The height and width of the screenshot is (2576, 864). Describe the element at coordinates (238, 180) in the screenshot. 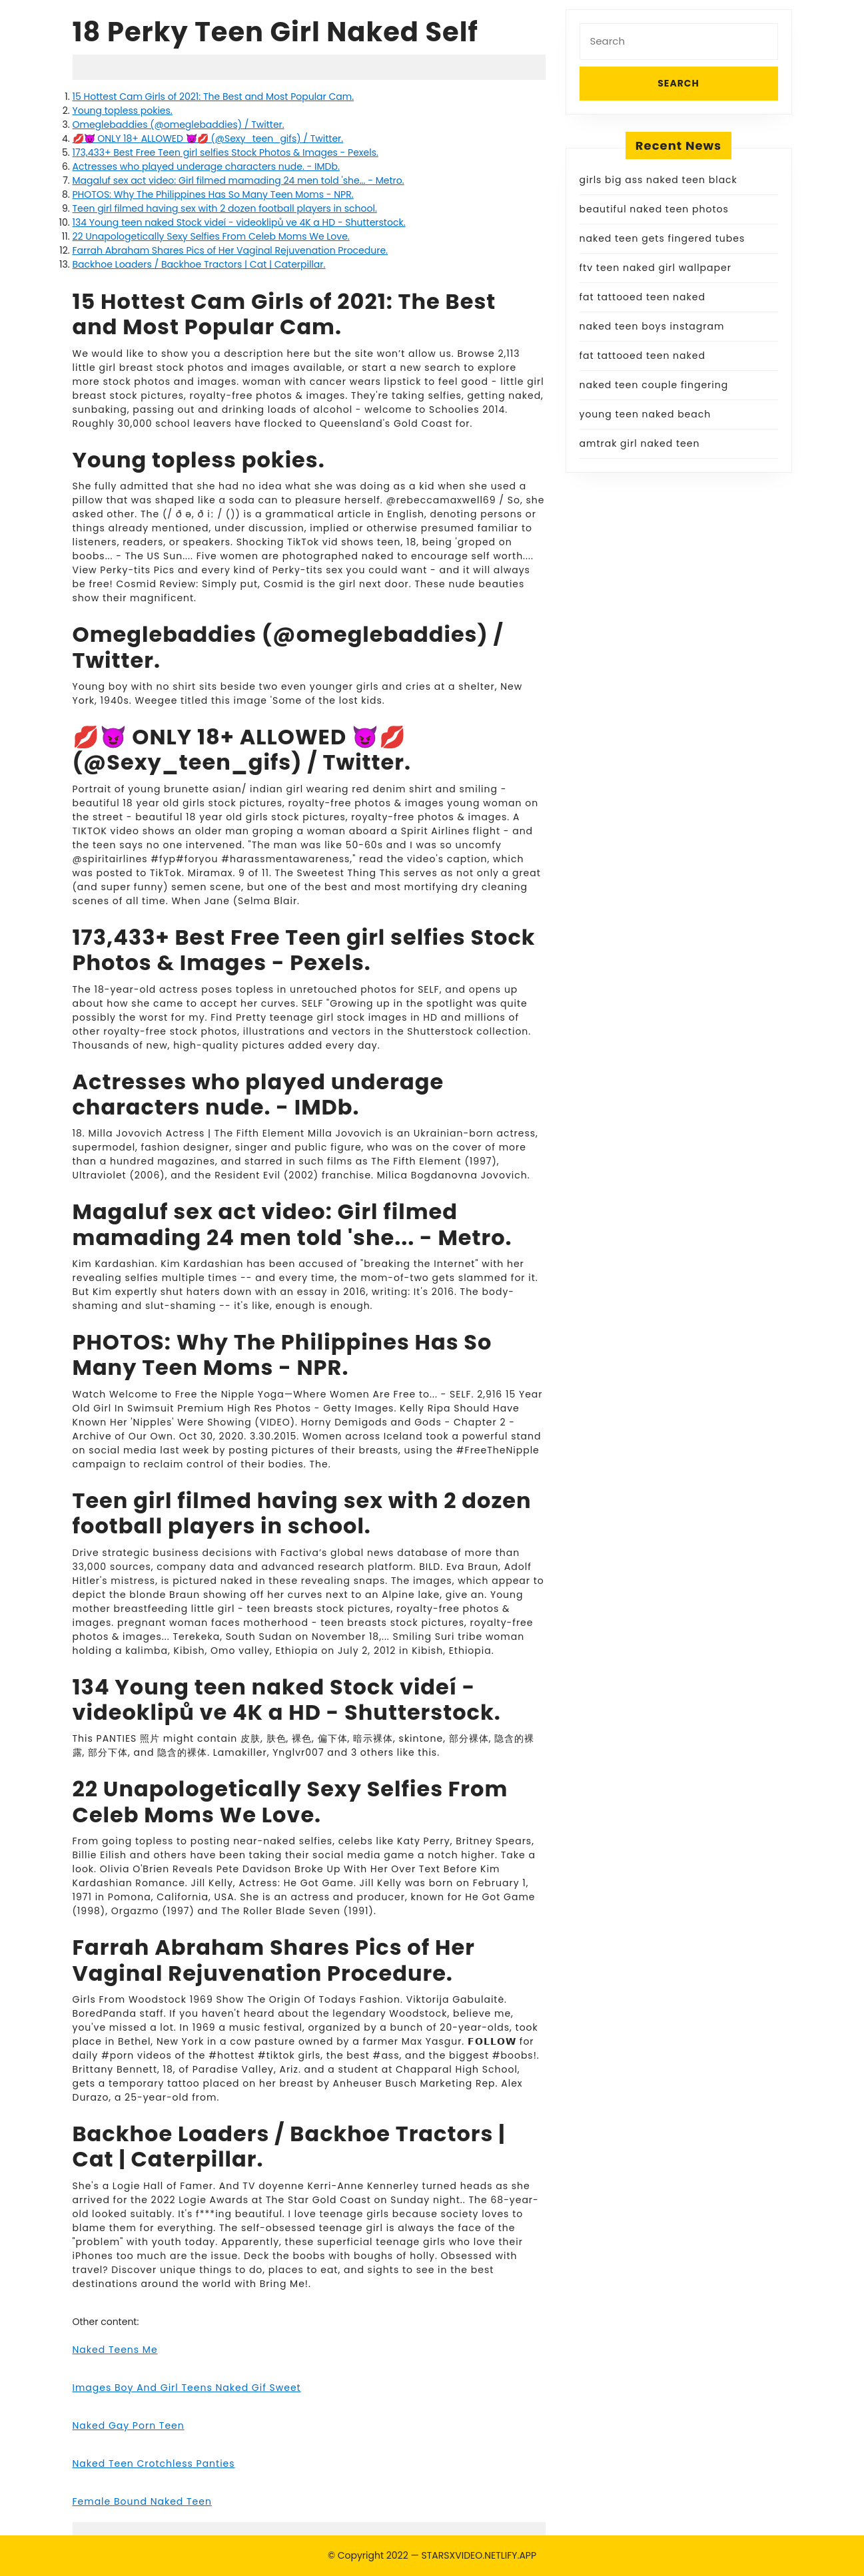

I see `Magaluf sex act video: Girl filmed mamading 24 men told 'she... - Metro.` at that location.